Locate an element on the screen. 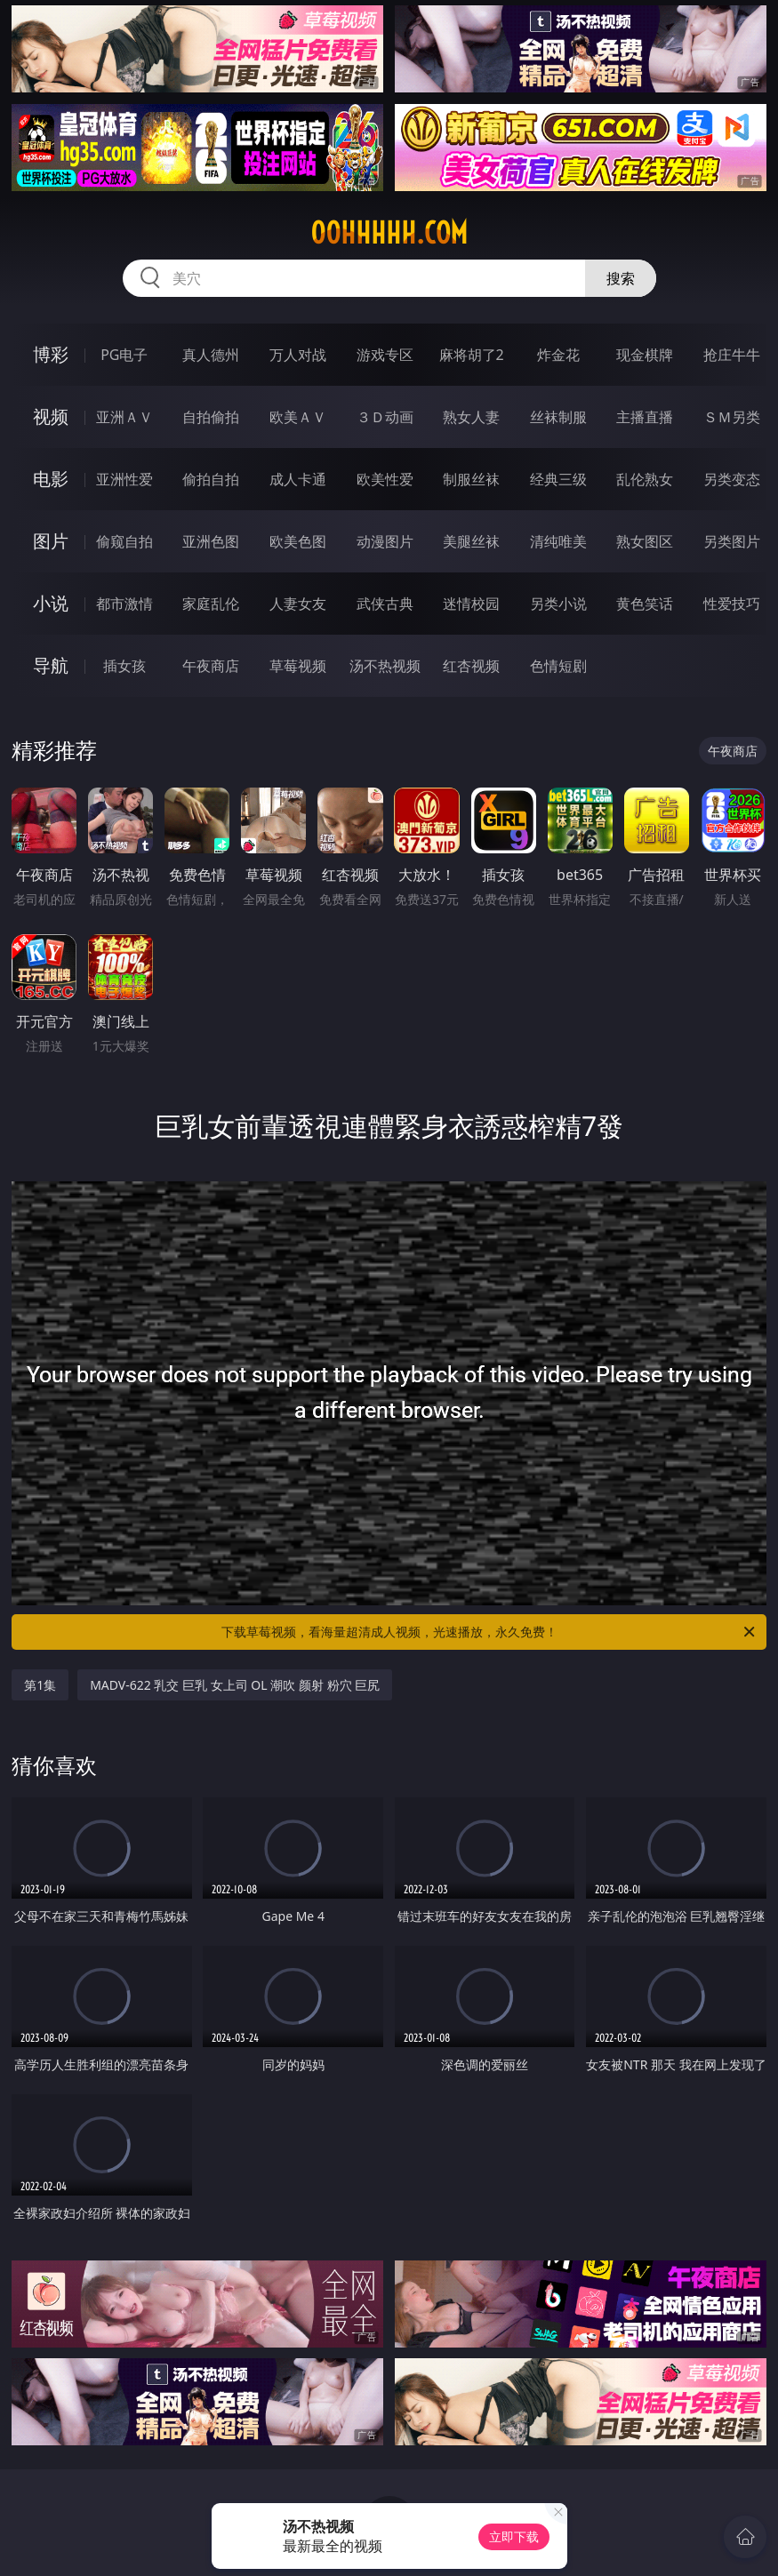  家庭乱伦 is located at coordinates (210, 603).